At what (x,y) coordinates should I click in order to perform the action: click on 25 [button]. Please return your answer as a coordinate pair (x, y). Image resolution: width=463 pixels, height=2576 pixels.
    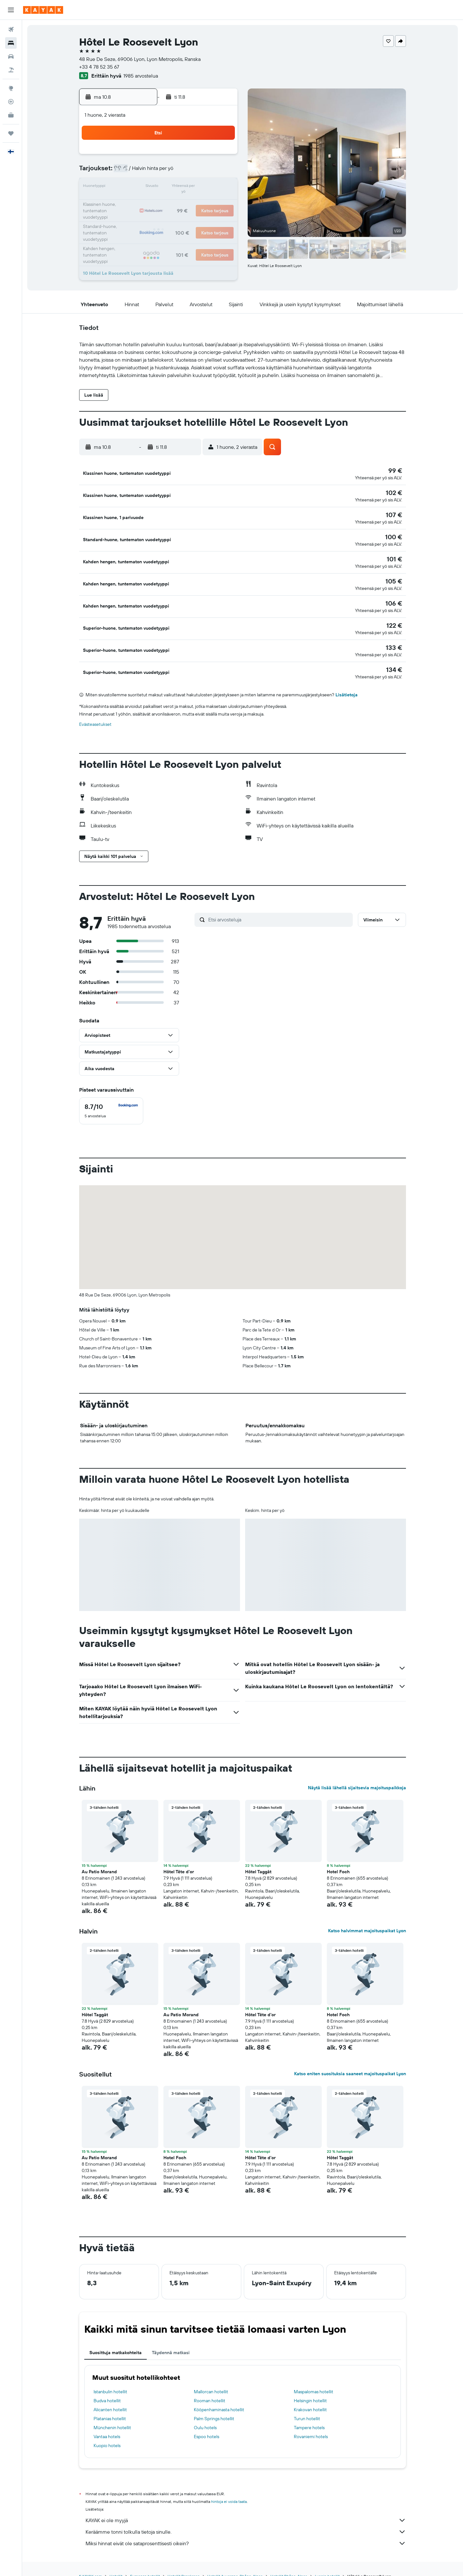
    Looking at the image, I should click on (144, 218).